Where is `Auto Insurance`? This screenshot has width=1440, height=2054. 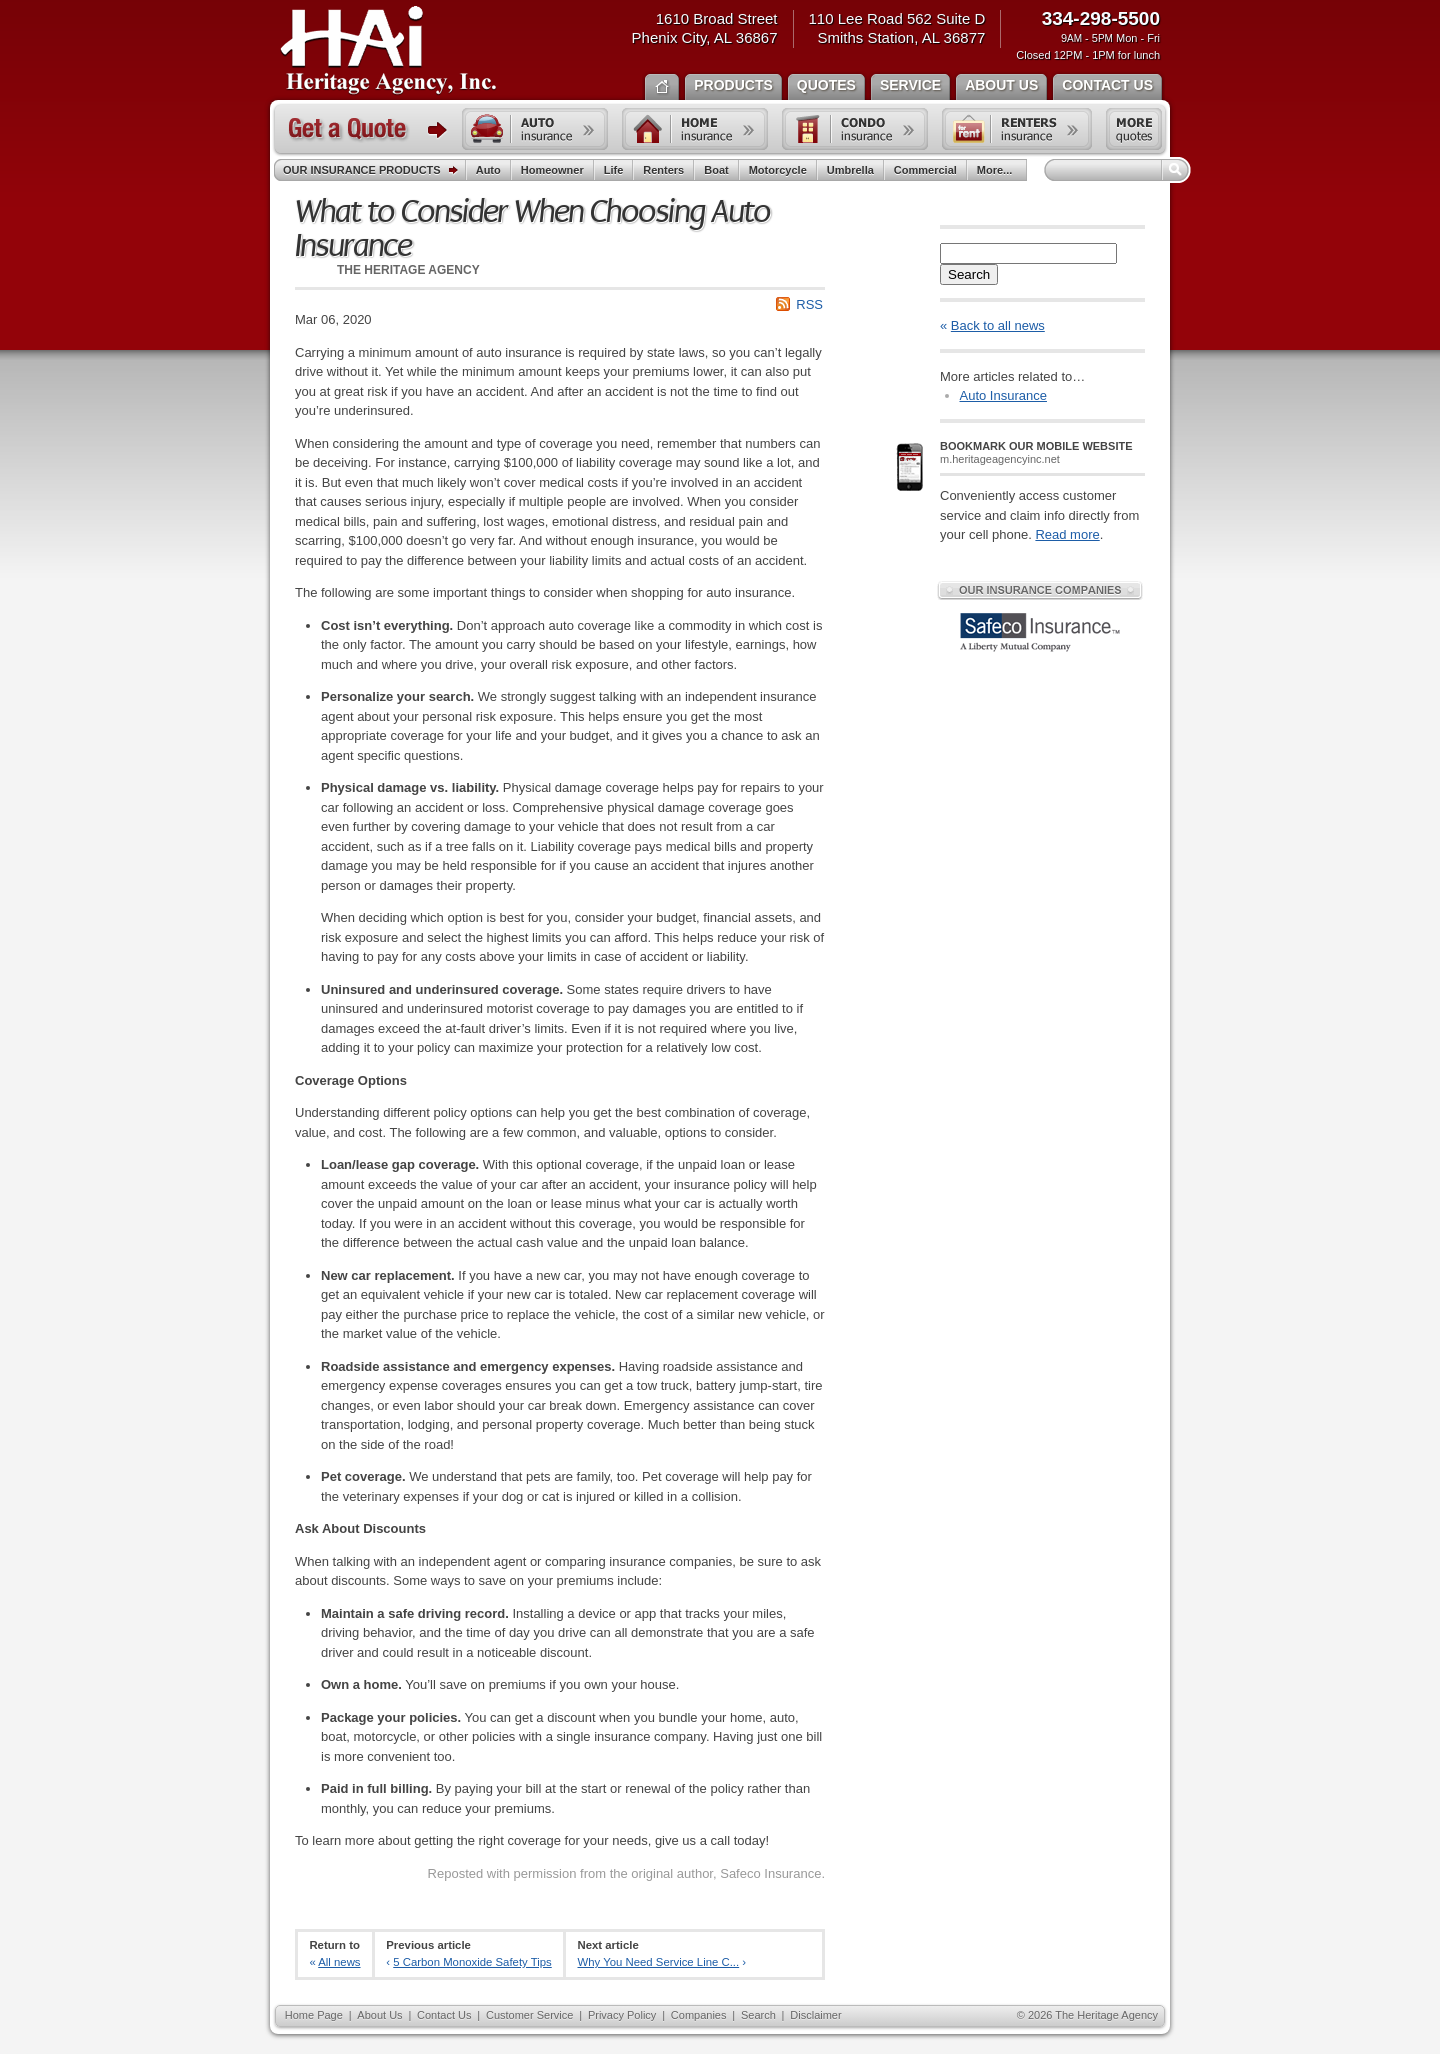 Auto Insurance is located at coordinates (1003, 395).